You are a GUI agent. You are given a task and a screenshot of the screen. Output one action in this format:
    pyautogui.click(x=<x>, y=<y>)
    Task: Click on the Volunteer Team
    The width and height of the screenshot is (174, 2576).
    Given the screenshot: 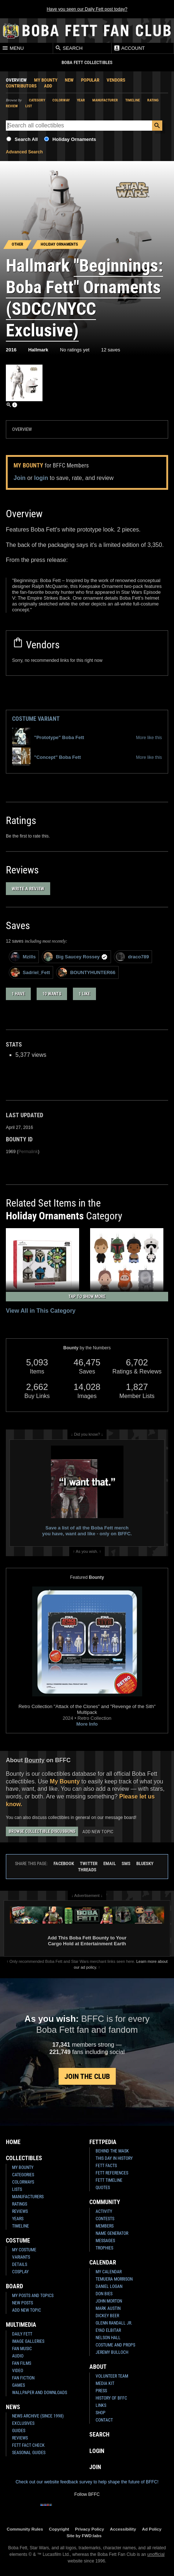 What is the action you would take?
    pyautogui.click(x=112, y=2376)
    